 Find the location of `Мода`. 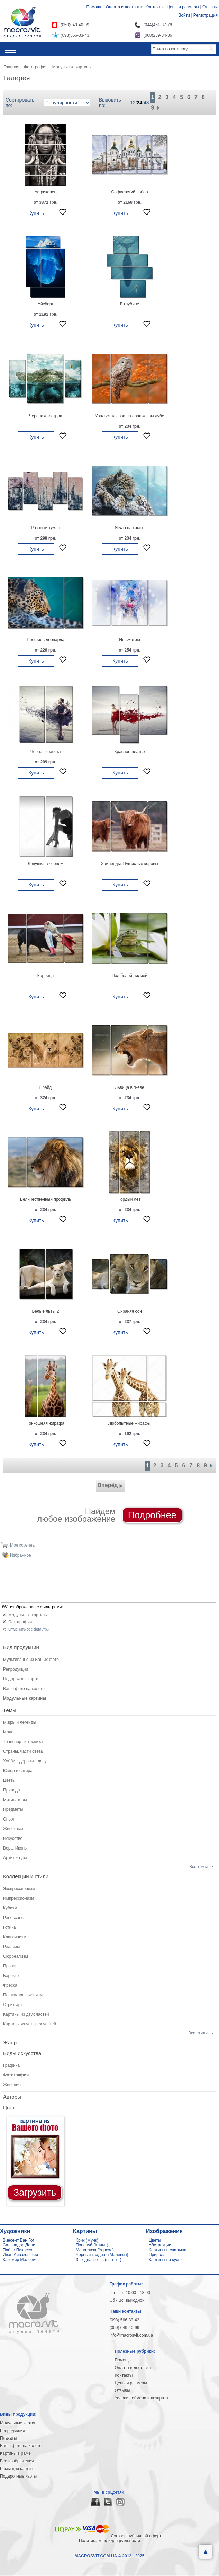

Мода is located at coordinates (8, 1732).